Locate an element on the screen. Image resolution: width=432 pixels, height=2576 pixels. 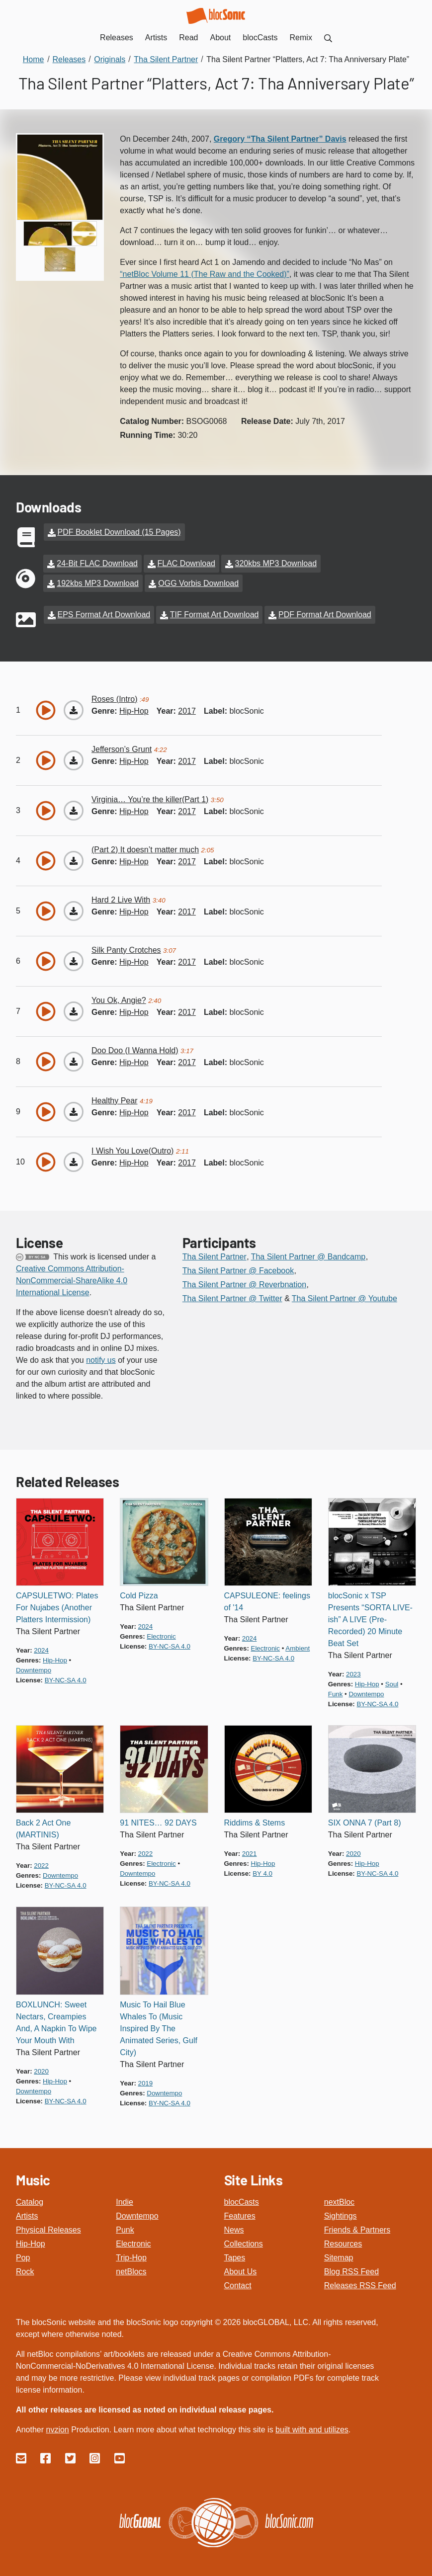
Music To Hail Blue Whales To (Music Inspired By The Animated Series, Gulf City) is located at coordinates (158, 2022).